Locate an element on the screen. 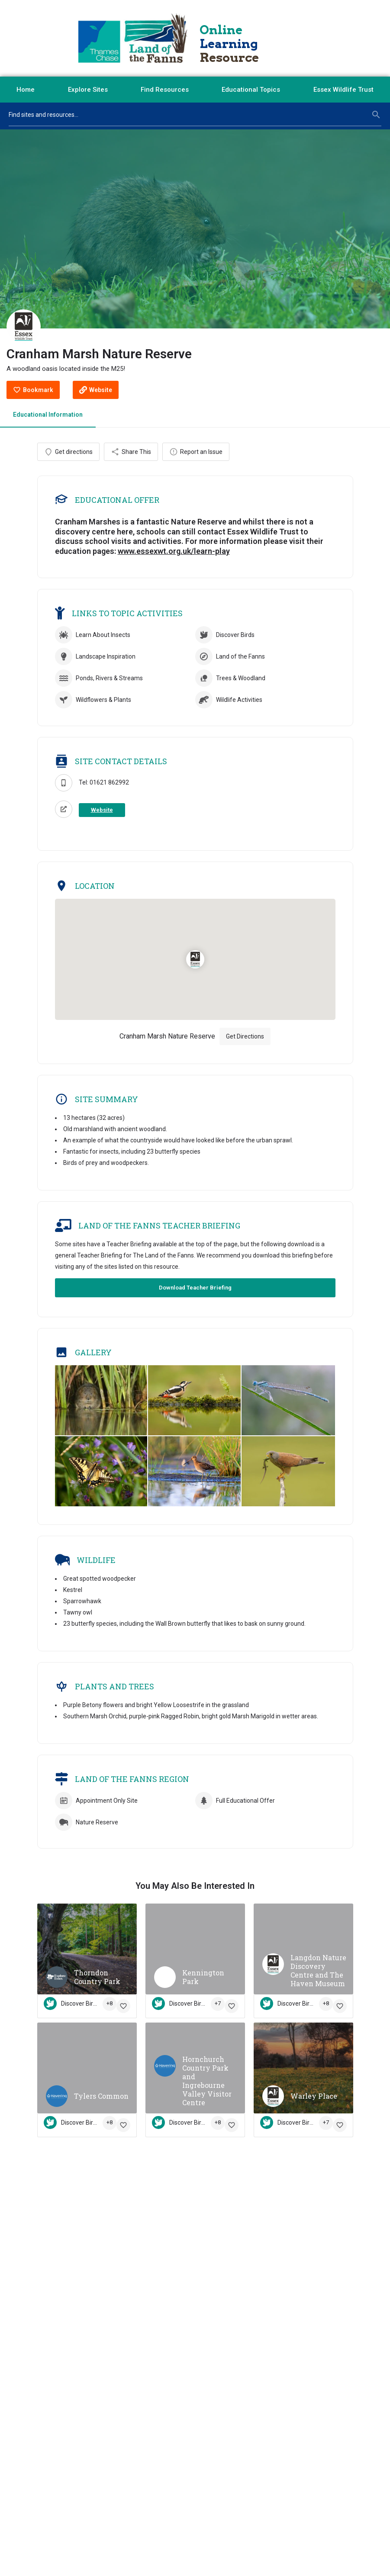 This screenshot has height=2576, width=390. Website is located at coordinates (102, 810).